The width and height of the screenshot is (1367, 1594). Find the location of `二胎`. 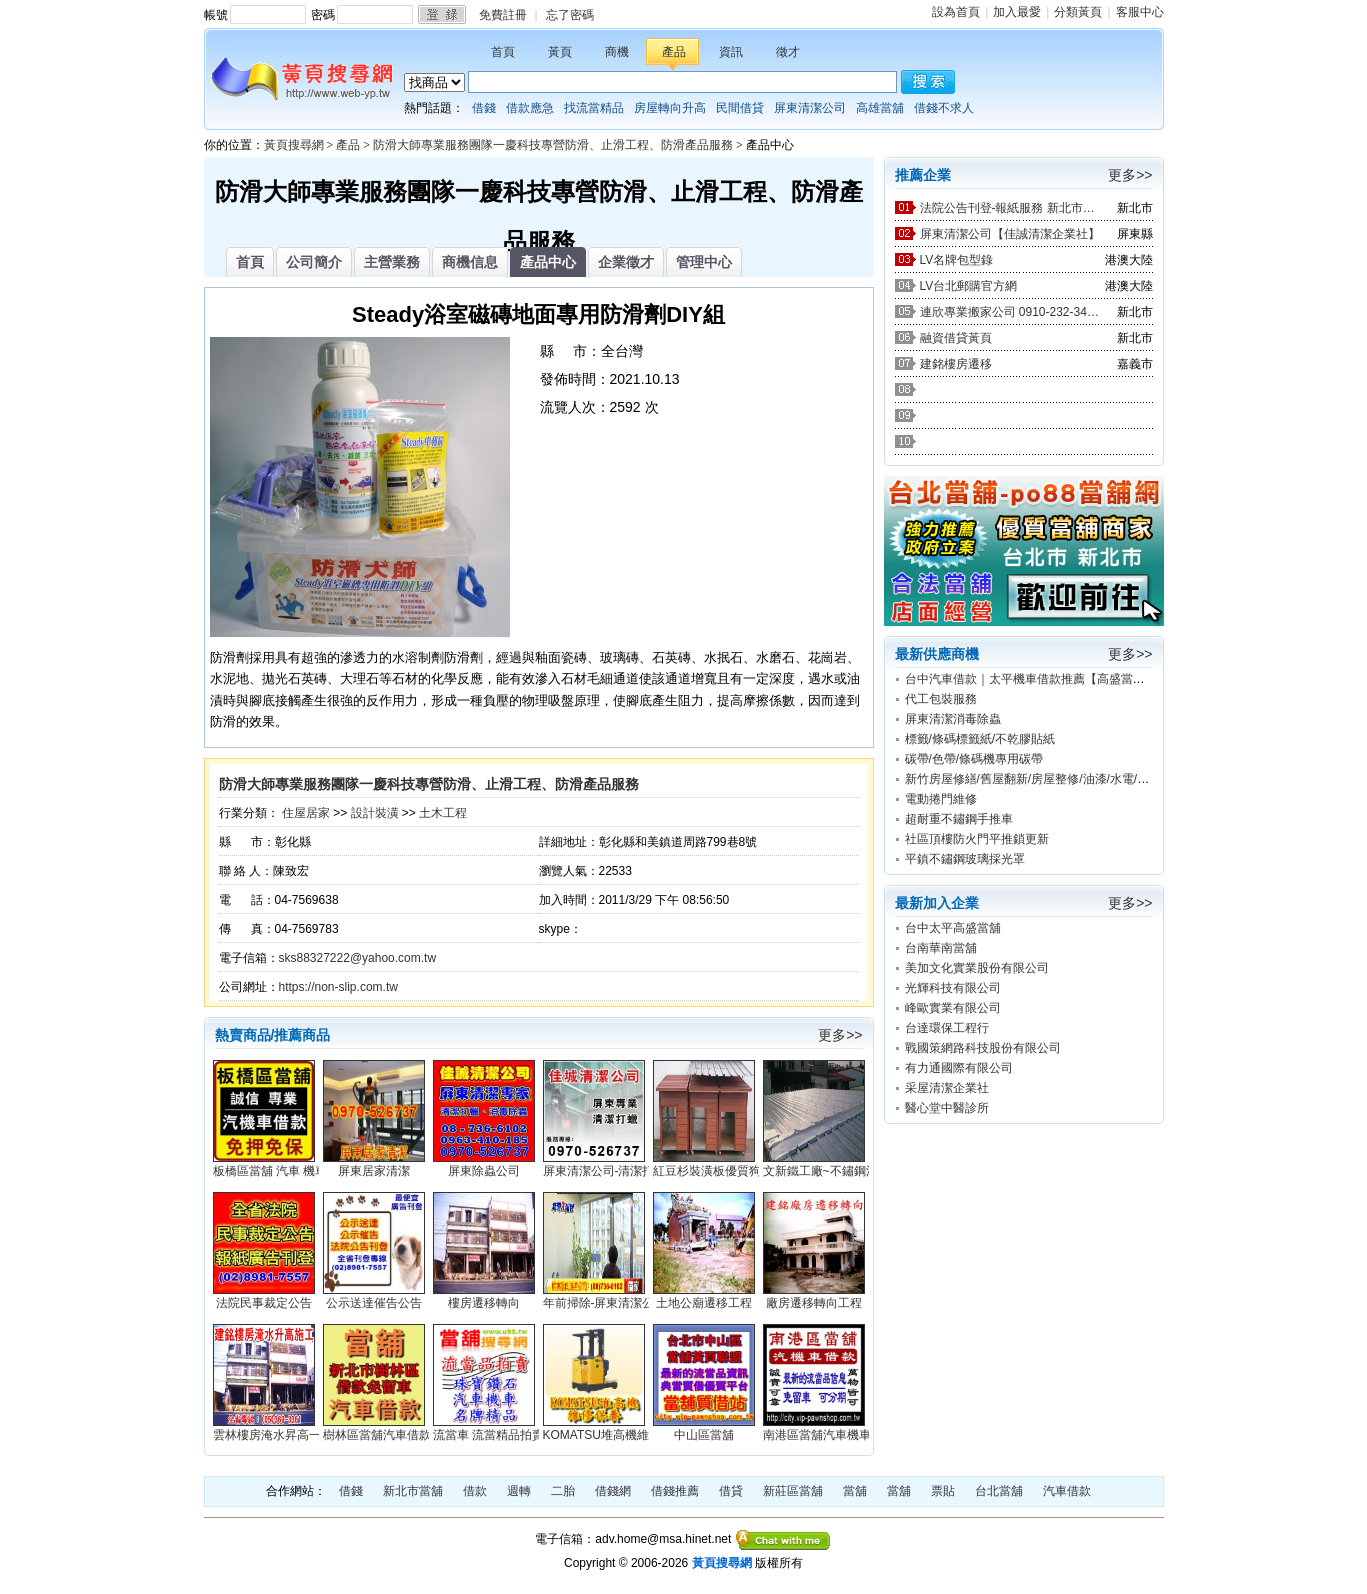

二胎 is located at coordinates (563, 1491).